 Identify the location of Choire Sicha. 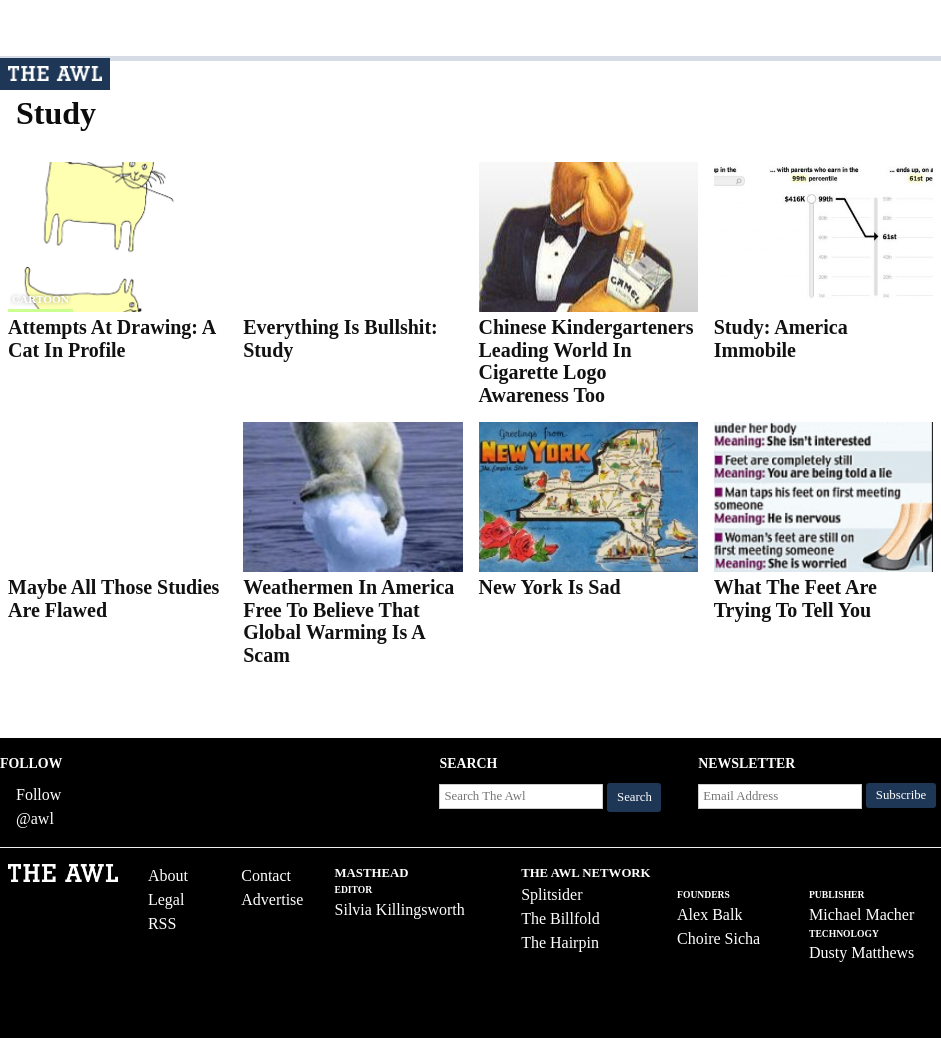
(718, 938).